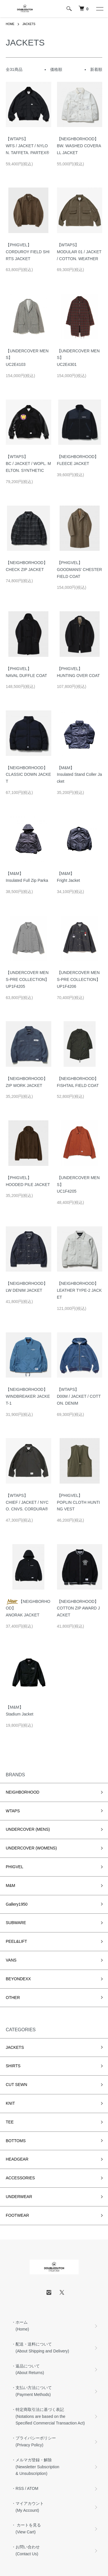  I want to click on HEADGEAR, so click(17, 2159).